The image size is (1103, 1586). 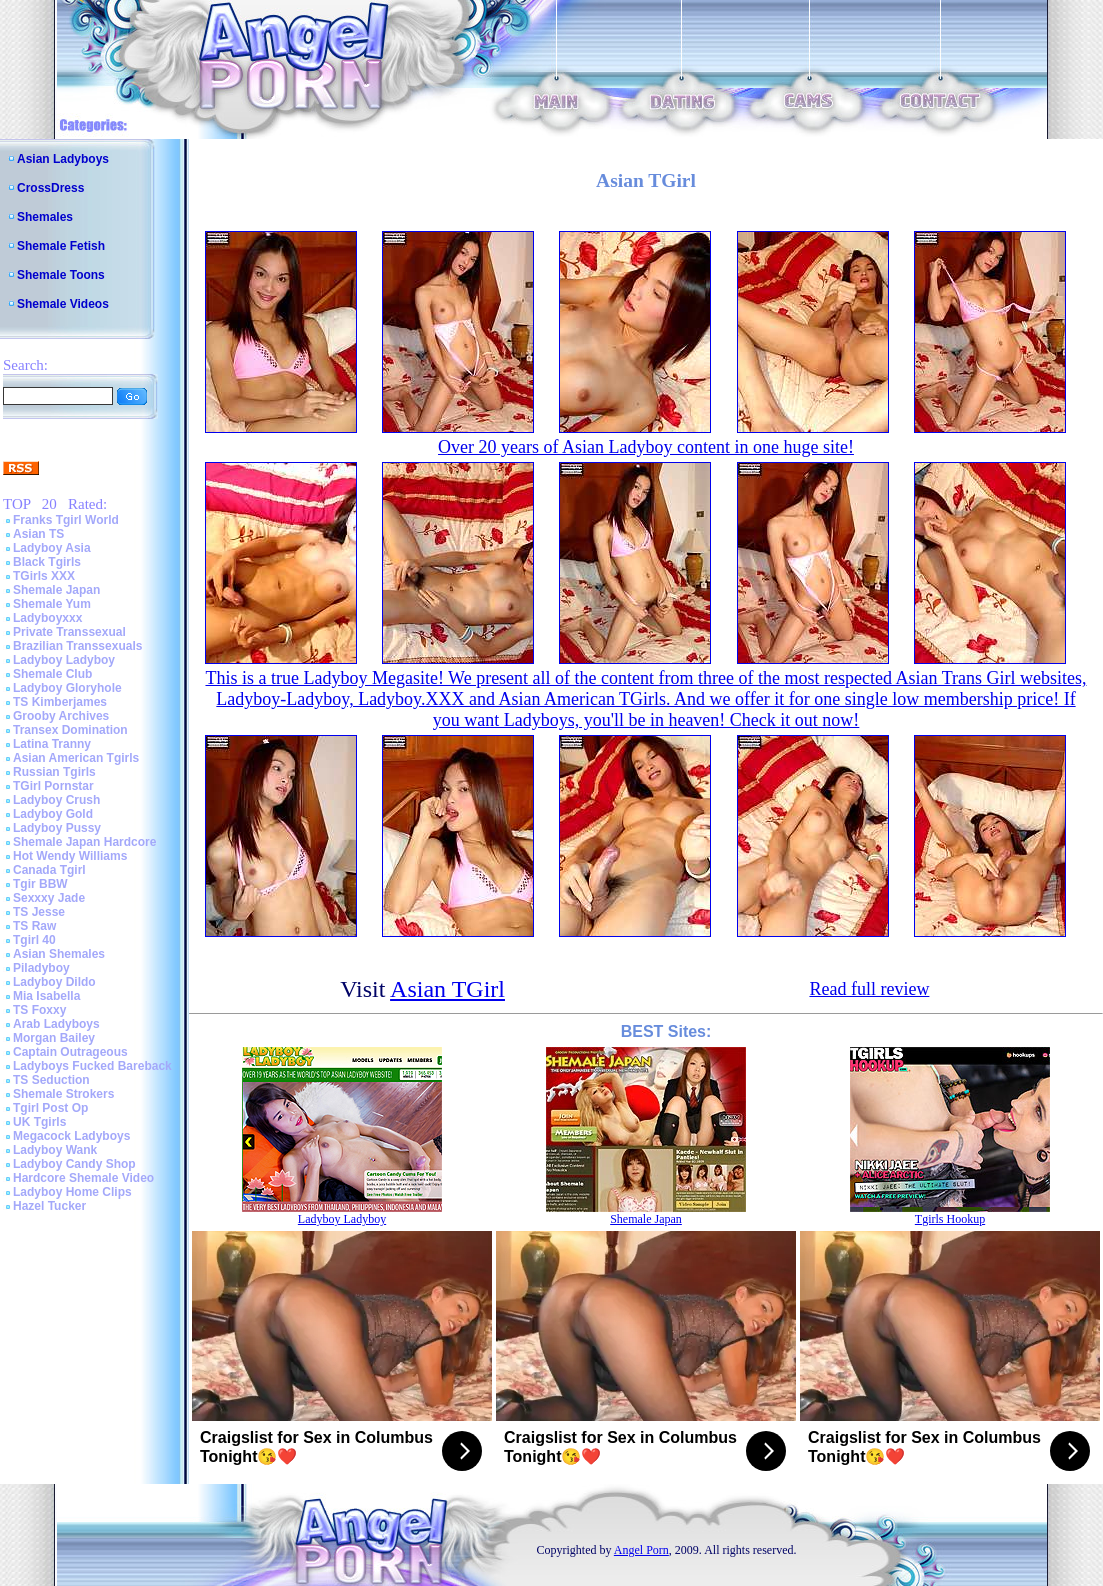 I want to click on Asian Shemales, so click(x=59, y=954).